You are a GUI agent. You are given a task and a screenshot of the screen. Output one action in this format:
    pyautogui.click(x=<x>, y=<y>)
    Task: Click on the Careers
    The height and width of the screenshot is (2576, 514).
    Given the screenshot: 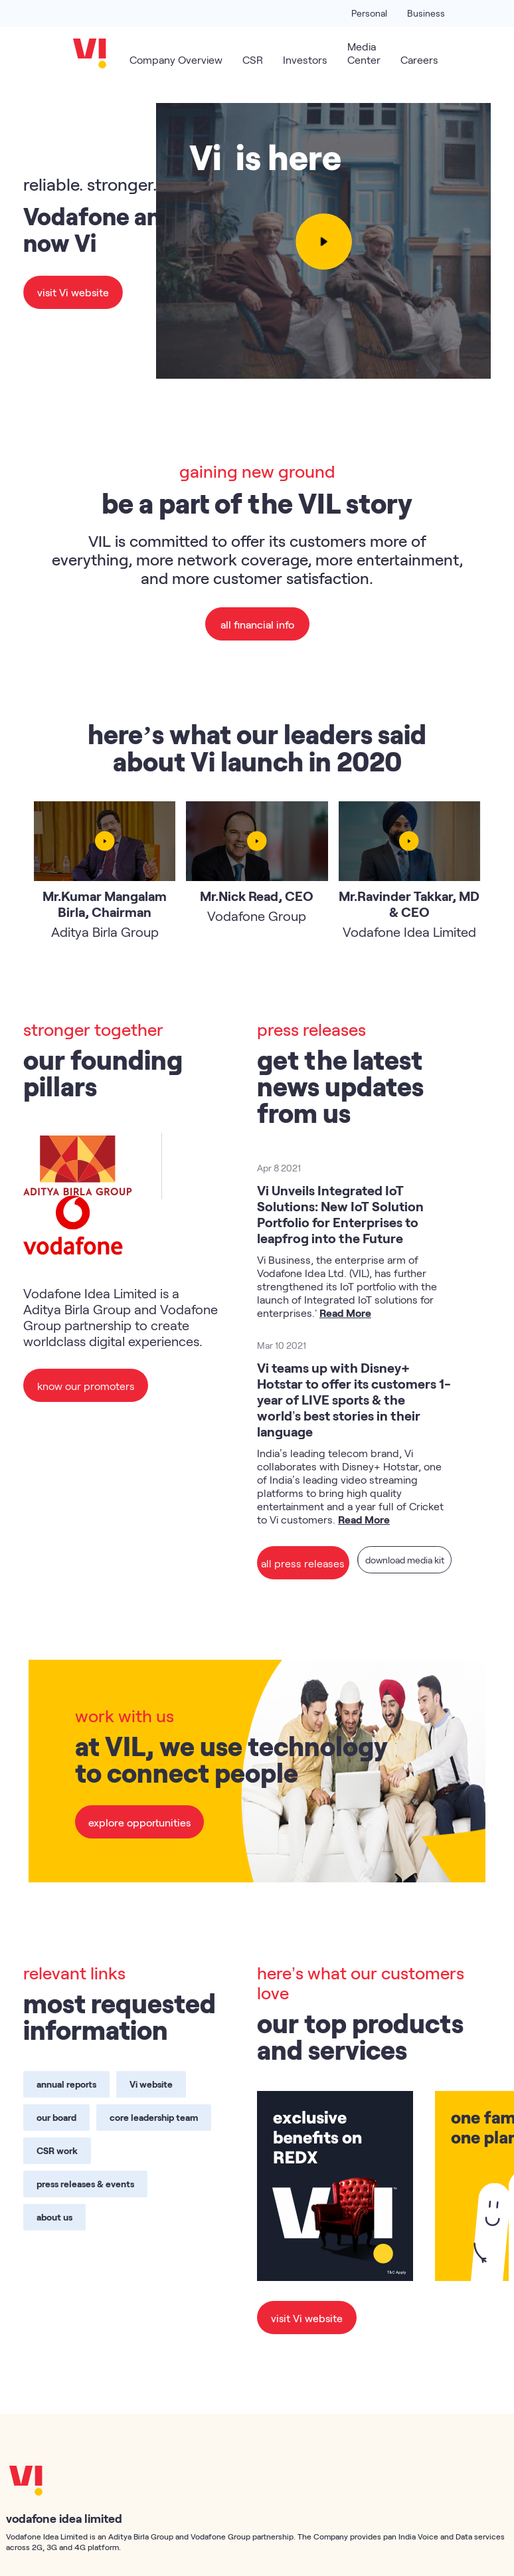 What is the action you would take?
    pyautogui.click(x=419, y=59)
    